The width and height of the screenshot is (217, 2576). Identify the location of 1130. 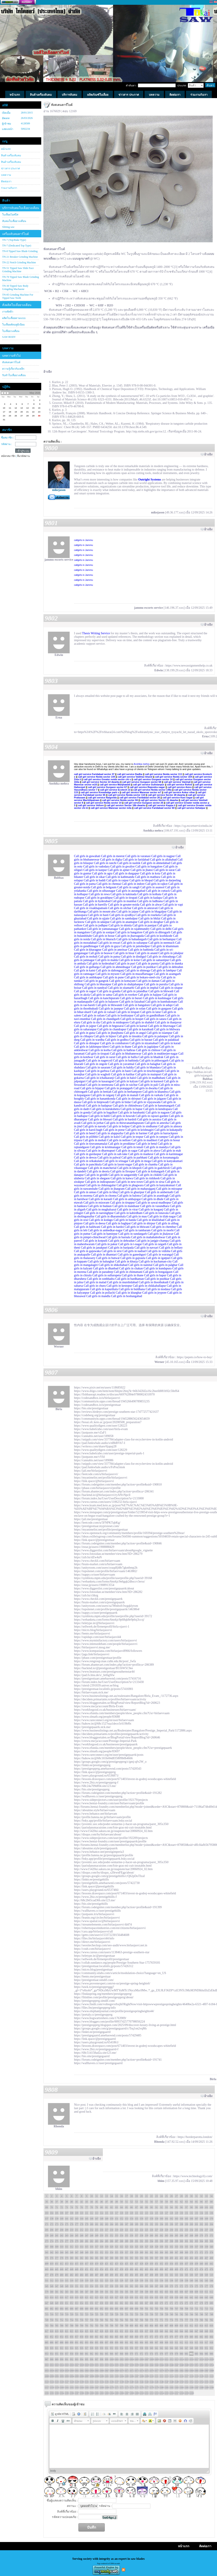
(81, 2381).